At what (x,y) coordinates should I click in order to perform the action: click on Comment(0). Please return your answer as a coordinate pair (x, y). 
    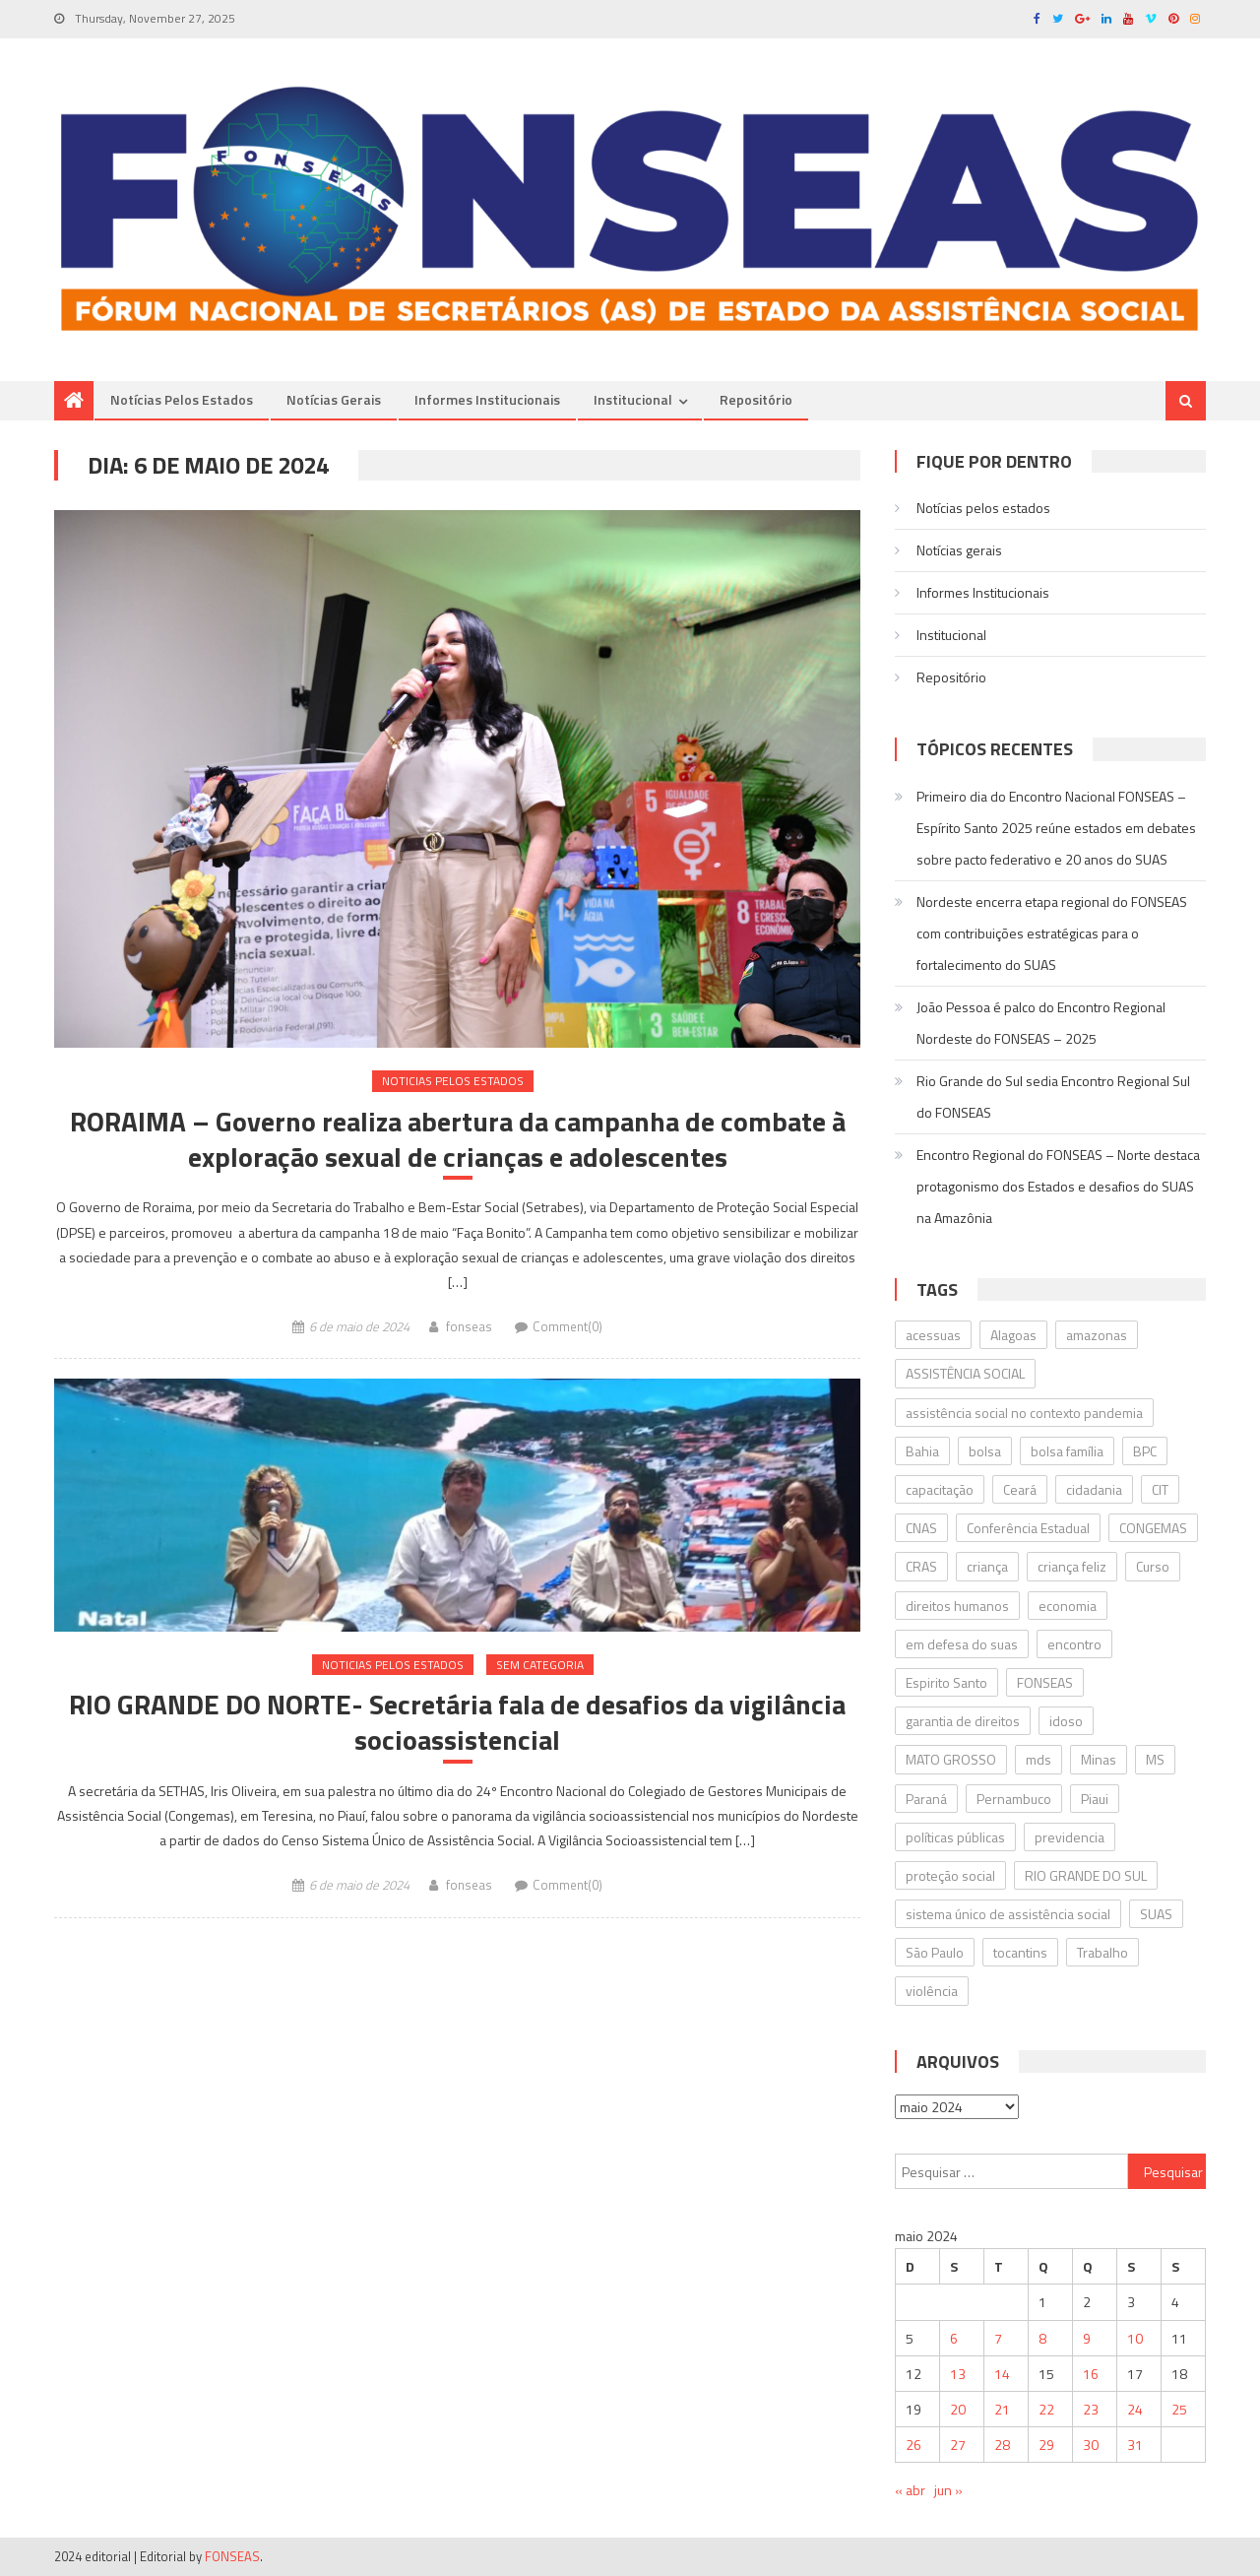
    Looking at the image, I should click on (567, 1326).